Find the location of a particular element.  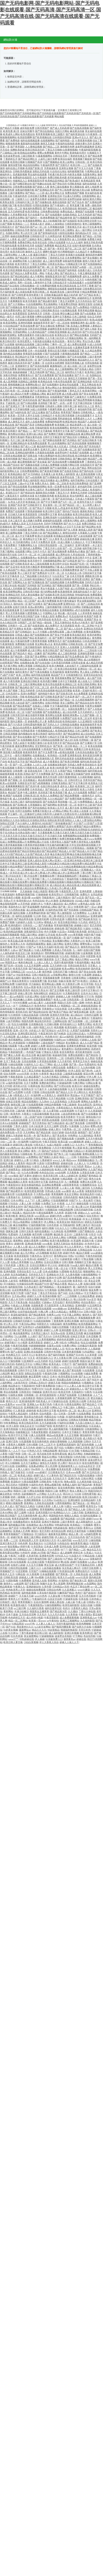

www狼友 is located at coordinates (13, 1175).